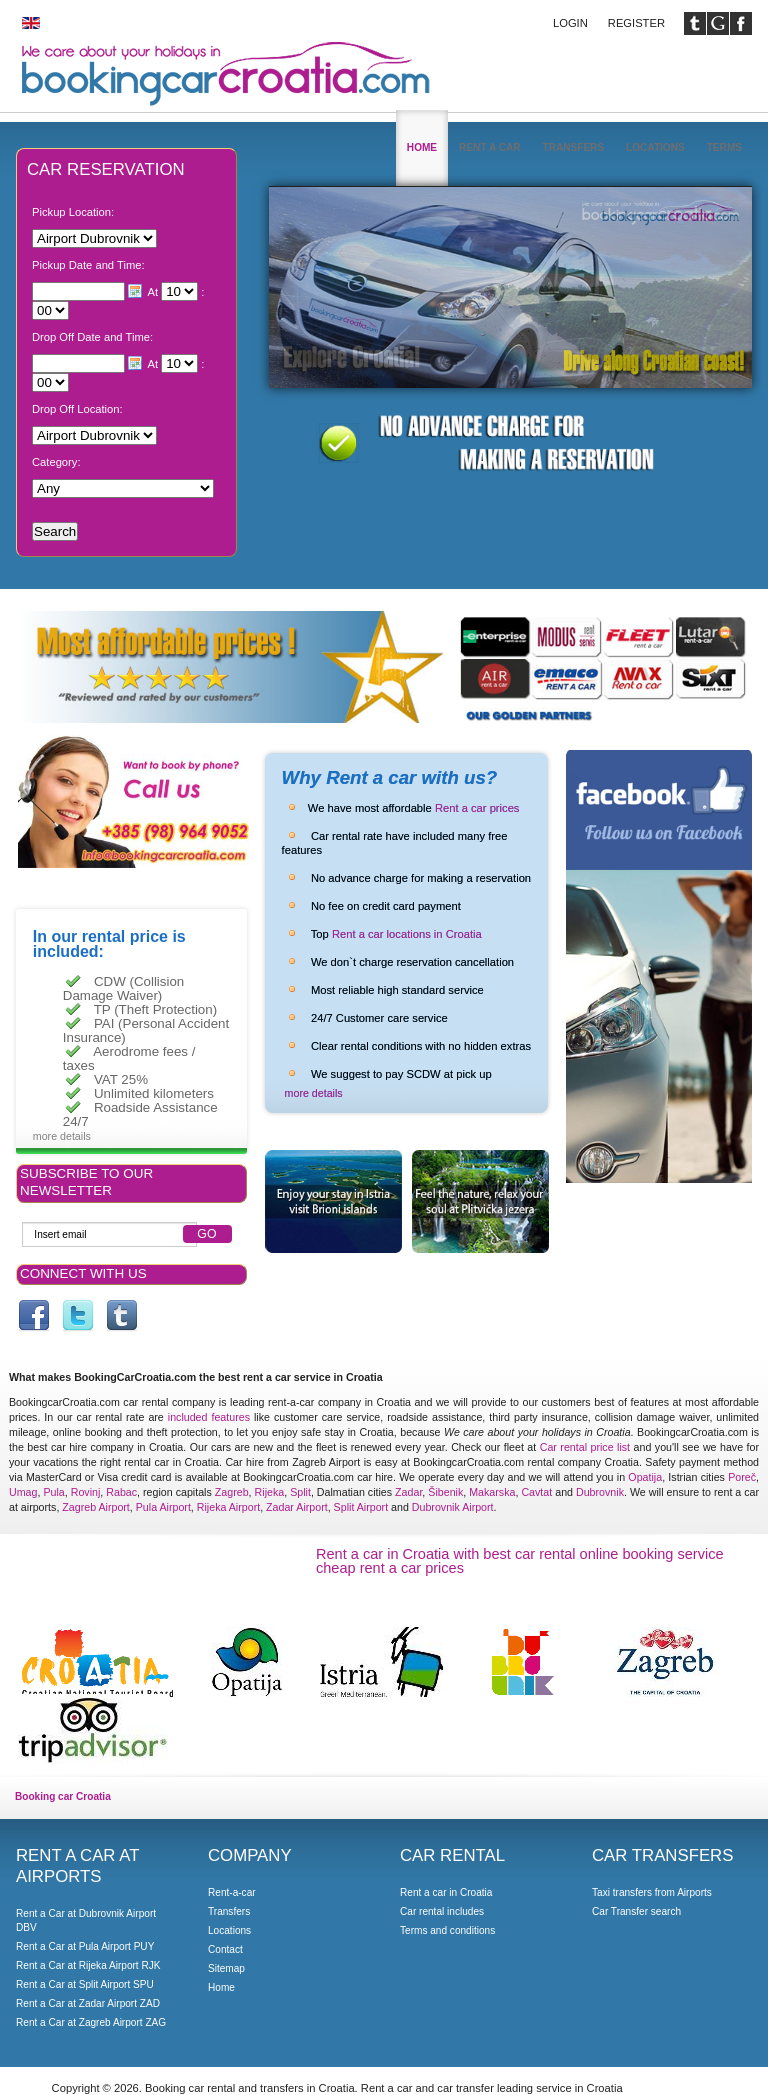  I want to click on Car Transfer search, so click(636, 1911).